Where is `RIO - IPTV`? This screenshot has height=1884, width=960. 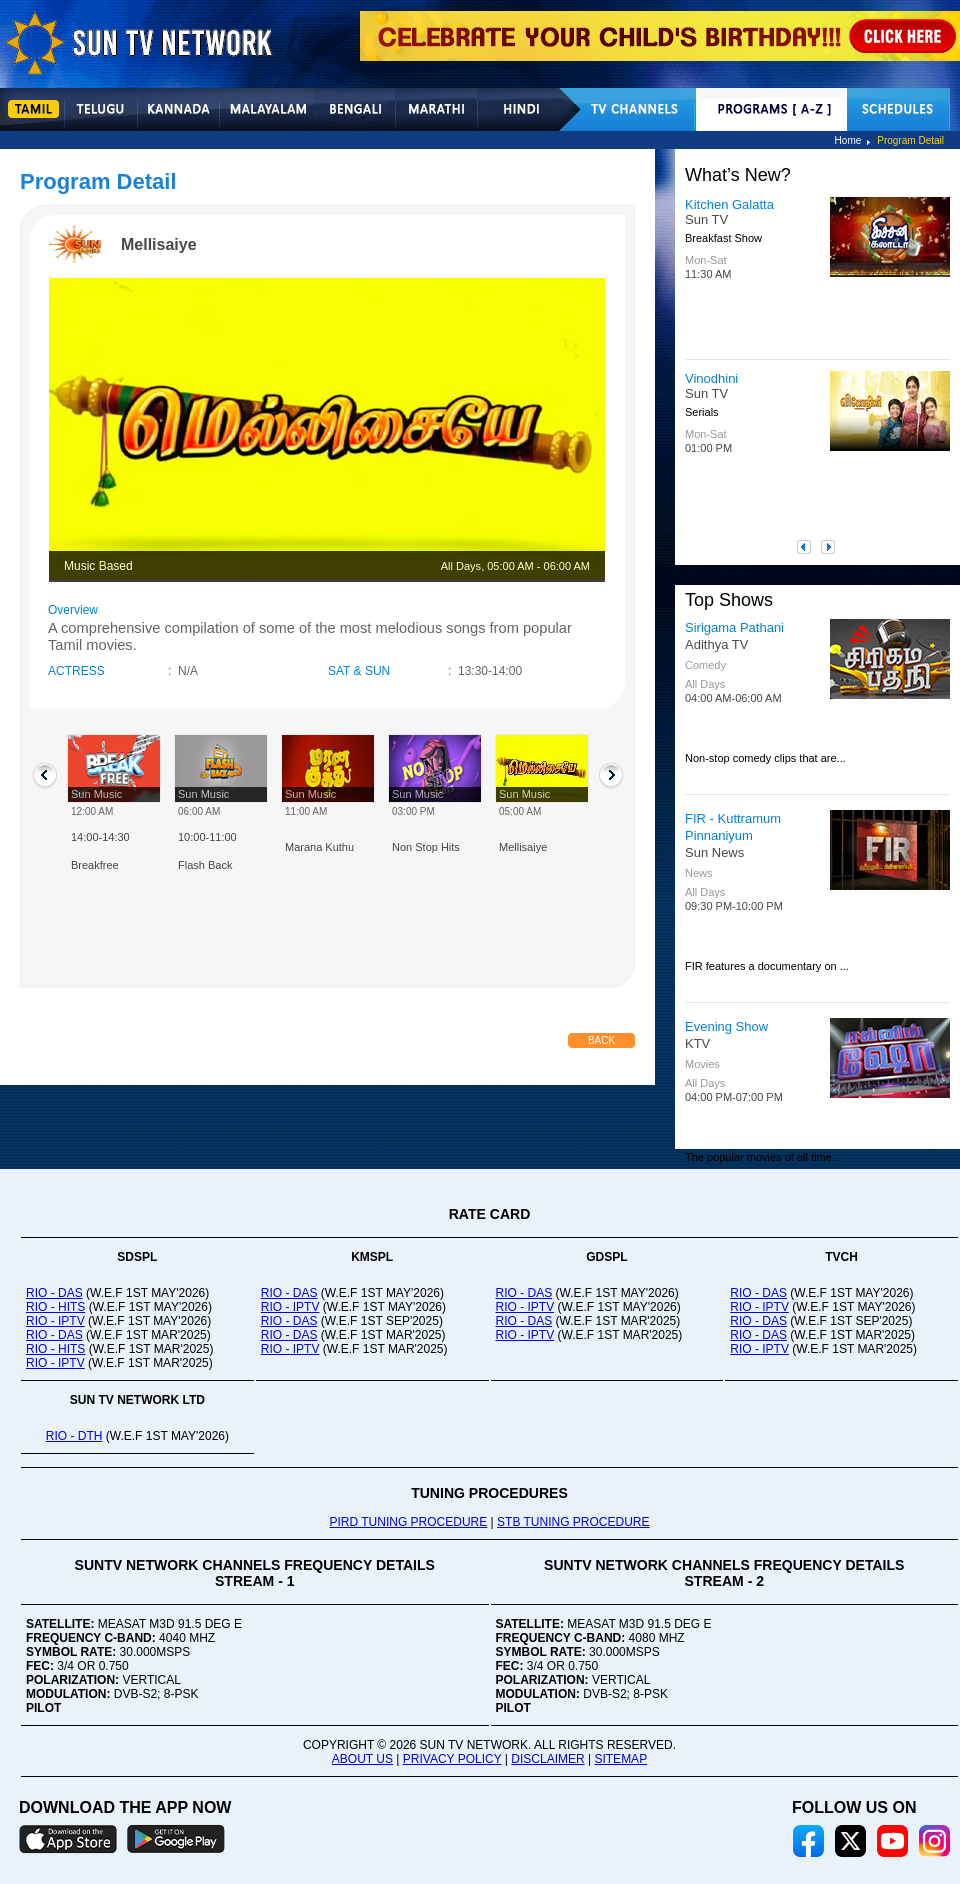 RIO - IPTV is located at coordinates (55, 1321).